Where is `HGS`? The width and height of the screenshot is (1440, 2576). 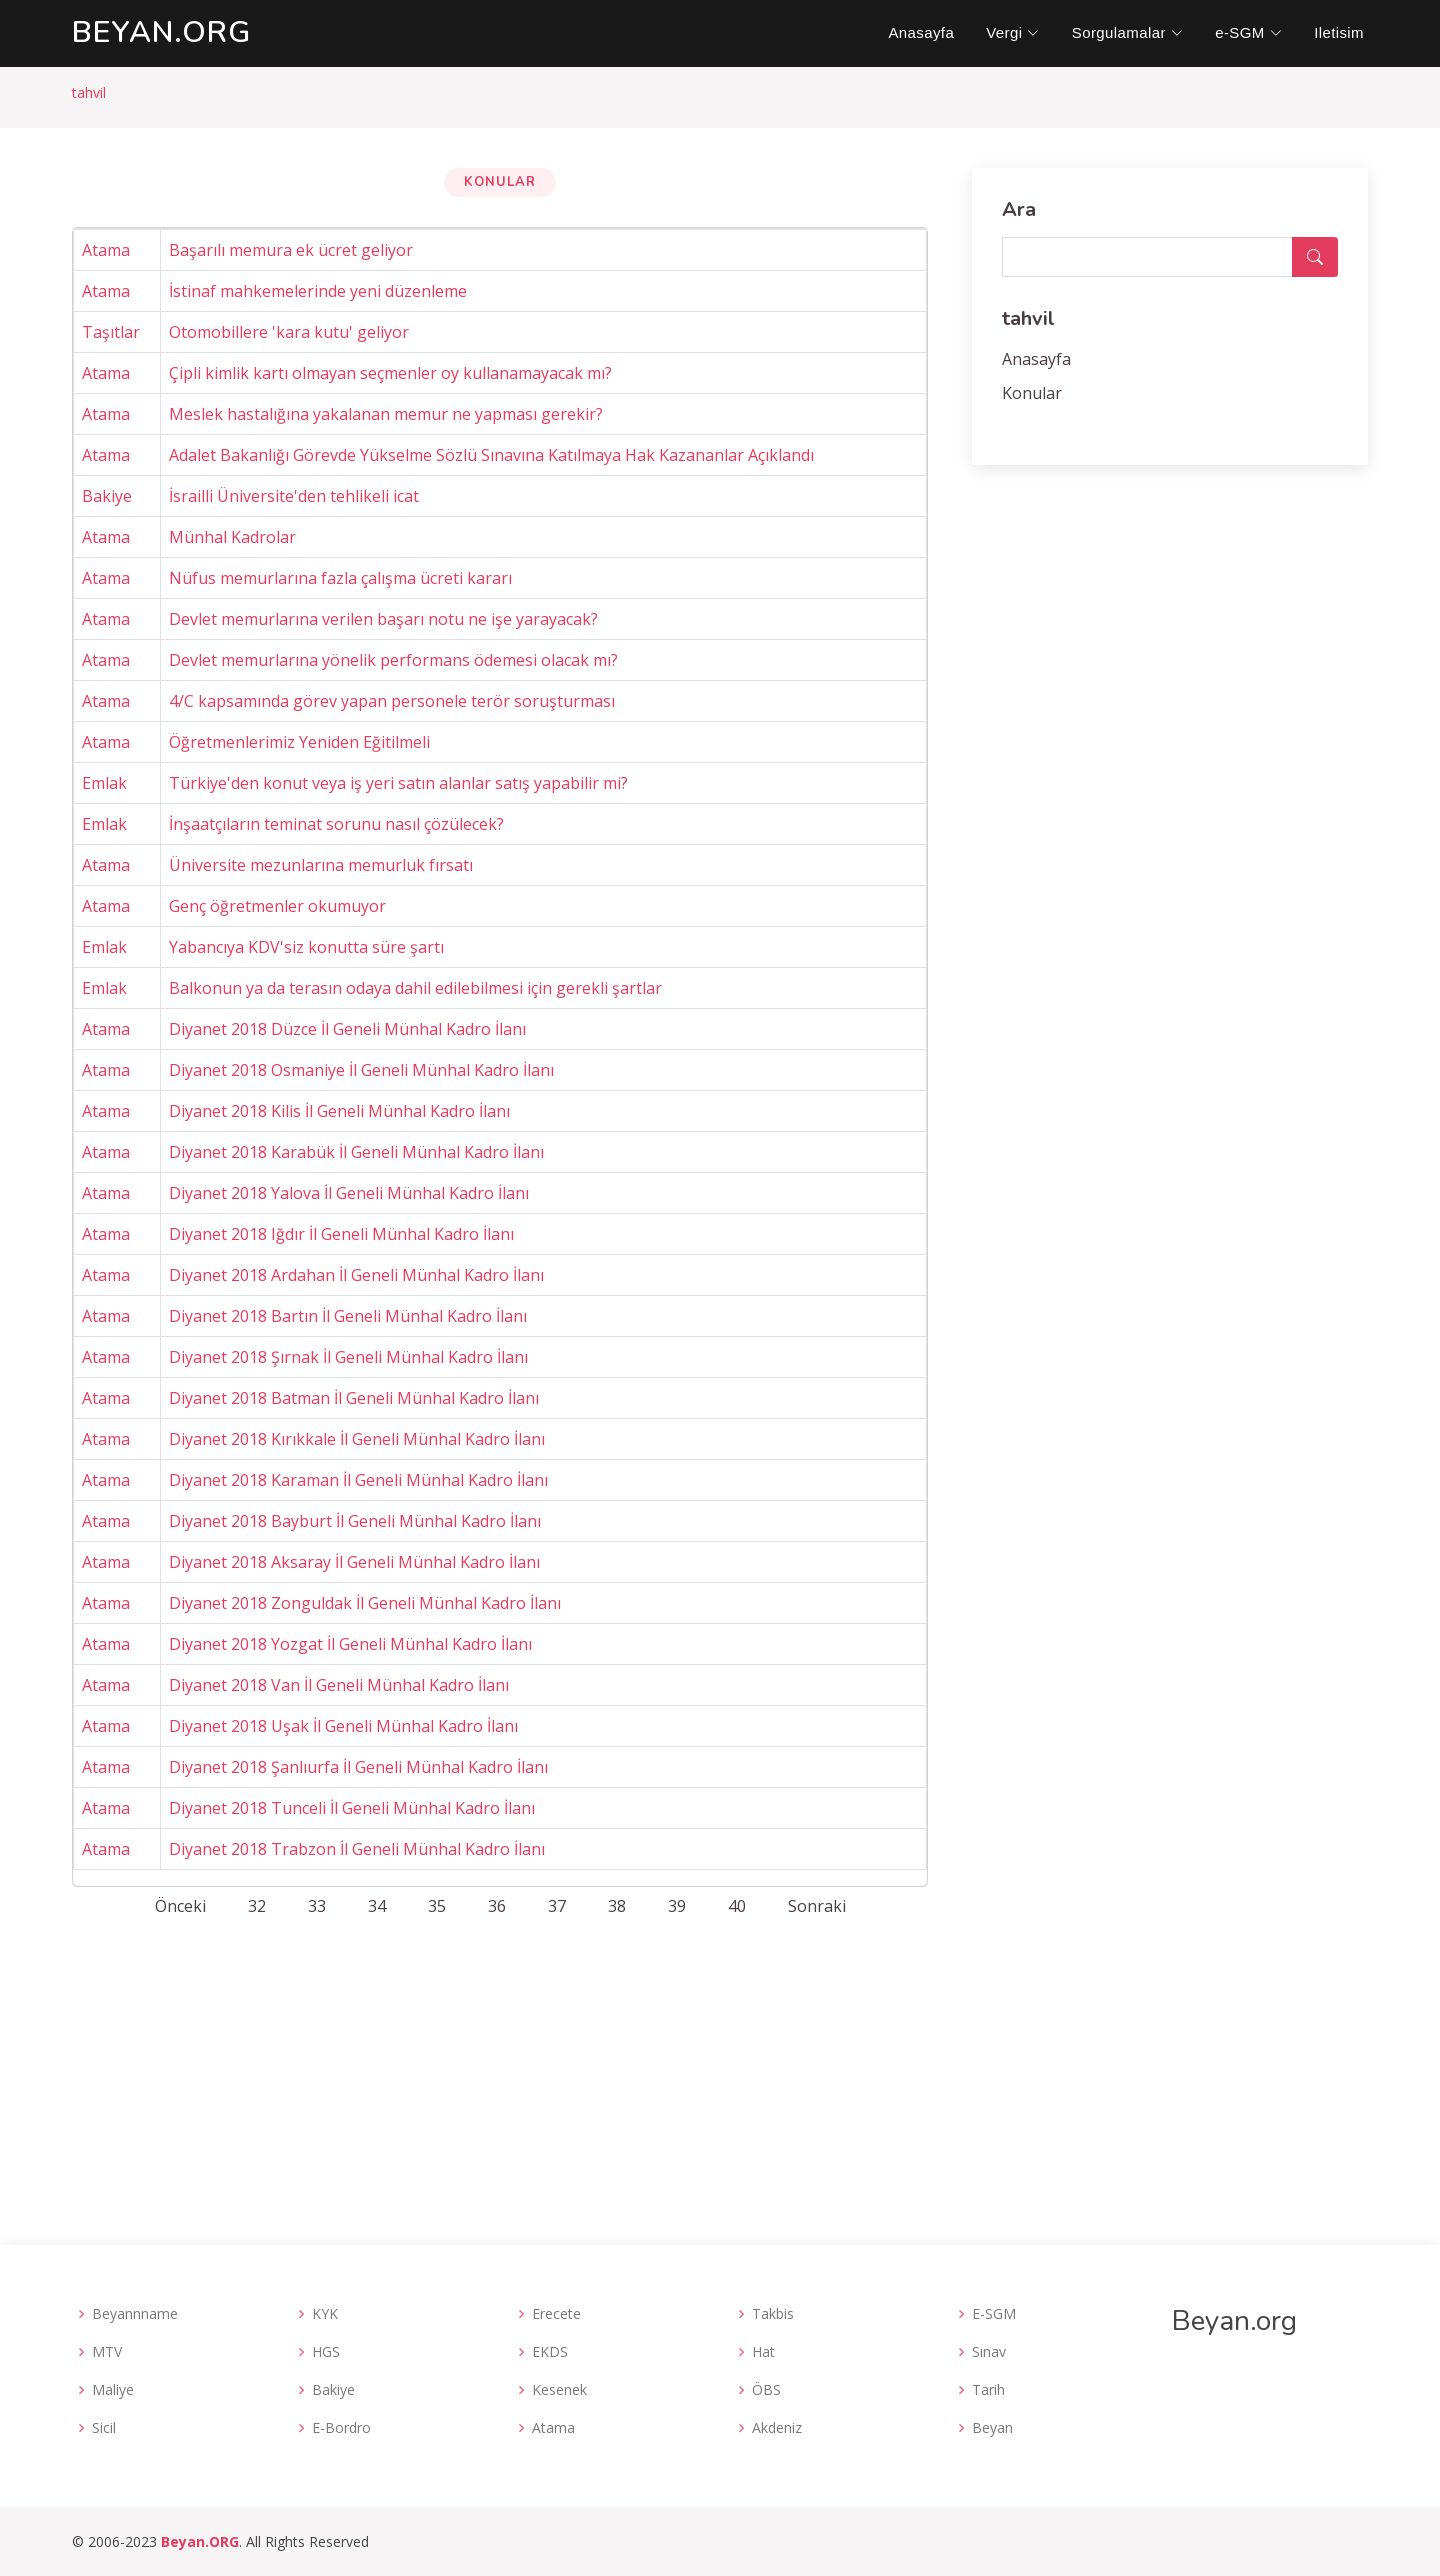
HGS is located at coordinates (326, 2352).